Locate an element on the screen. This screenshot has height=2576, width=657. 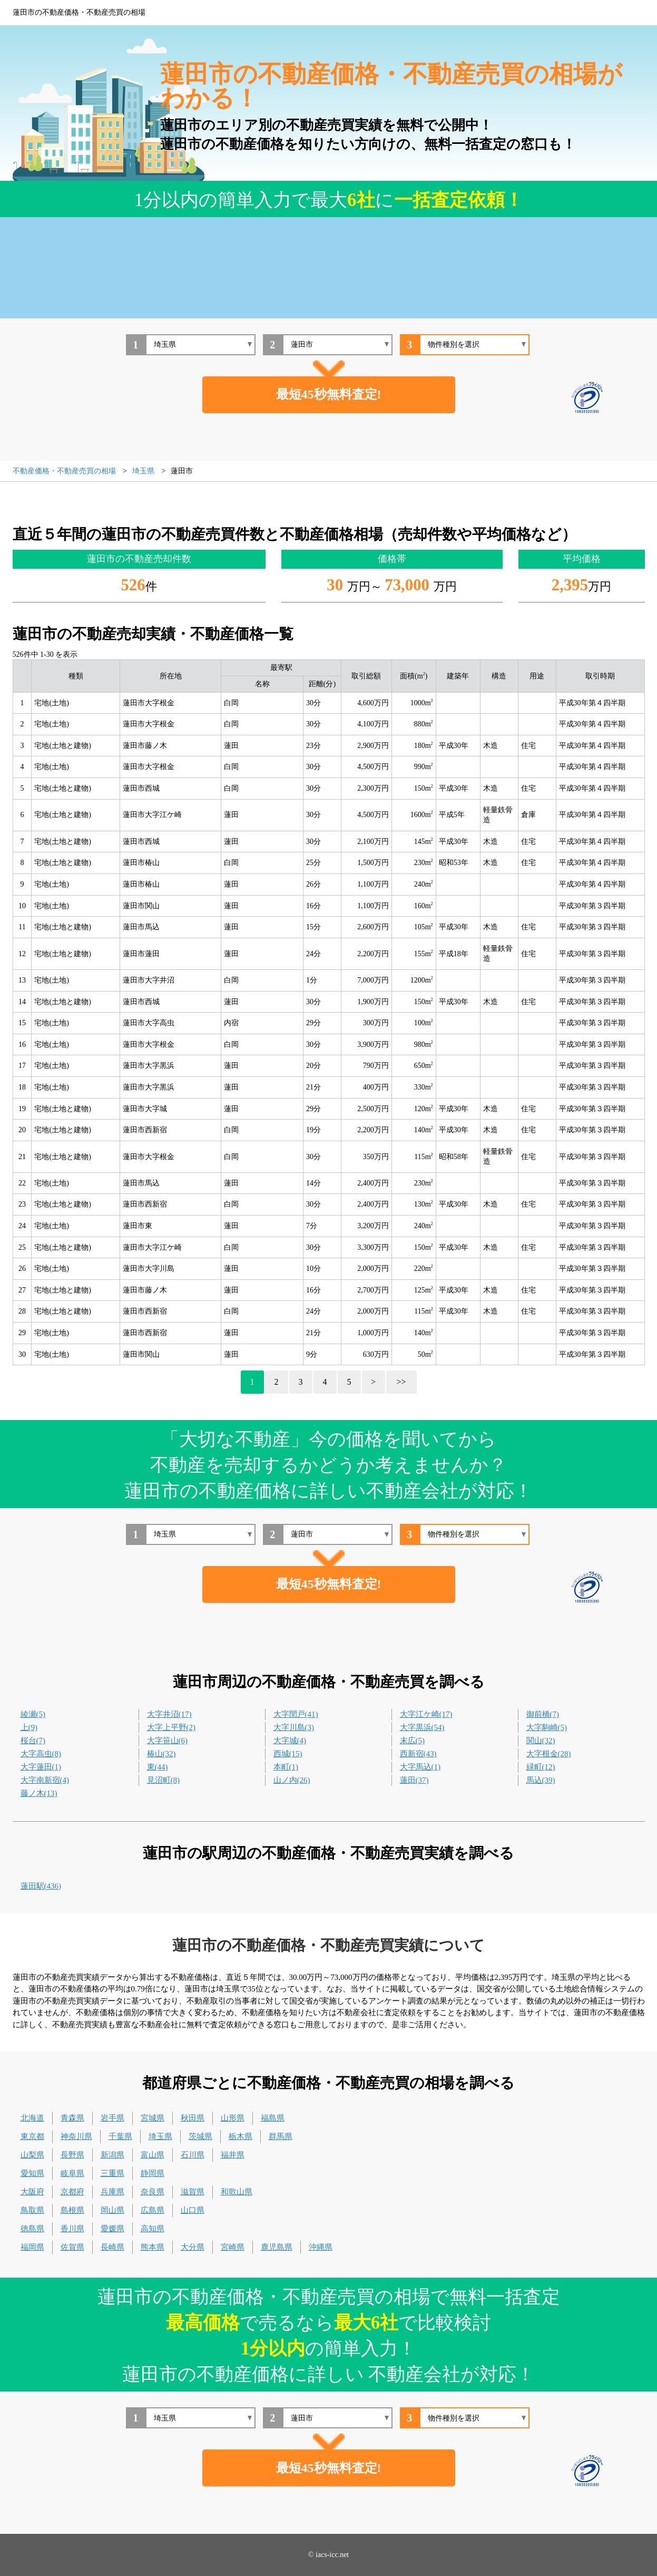
大字江ケ崎(17) is located at coordinates (426, 1714).